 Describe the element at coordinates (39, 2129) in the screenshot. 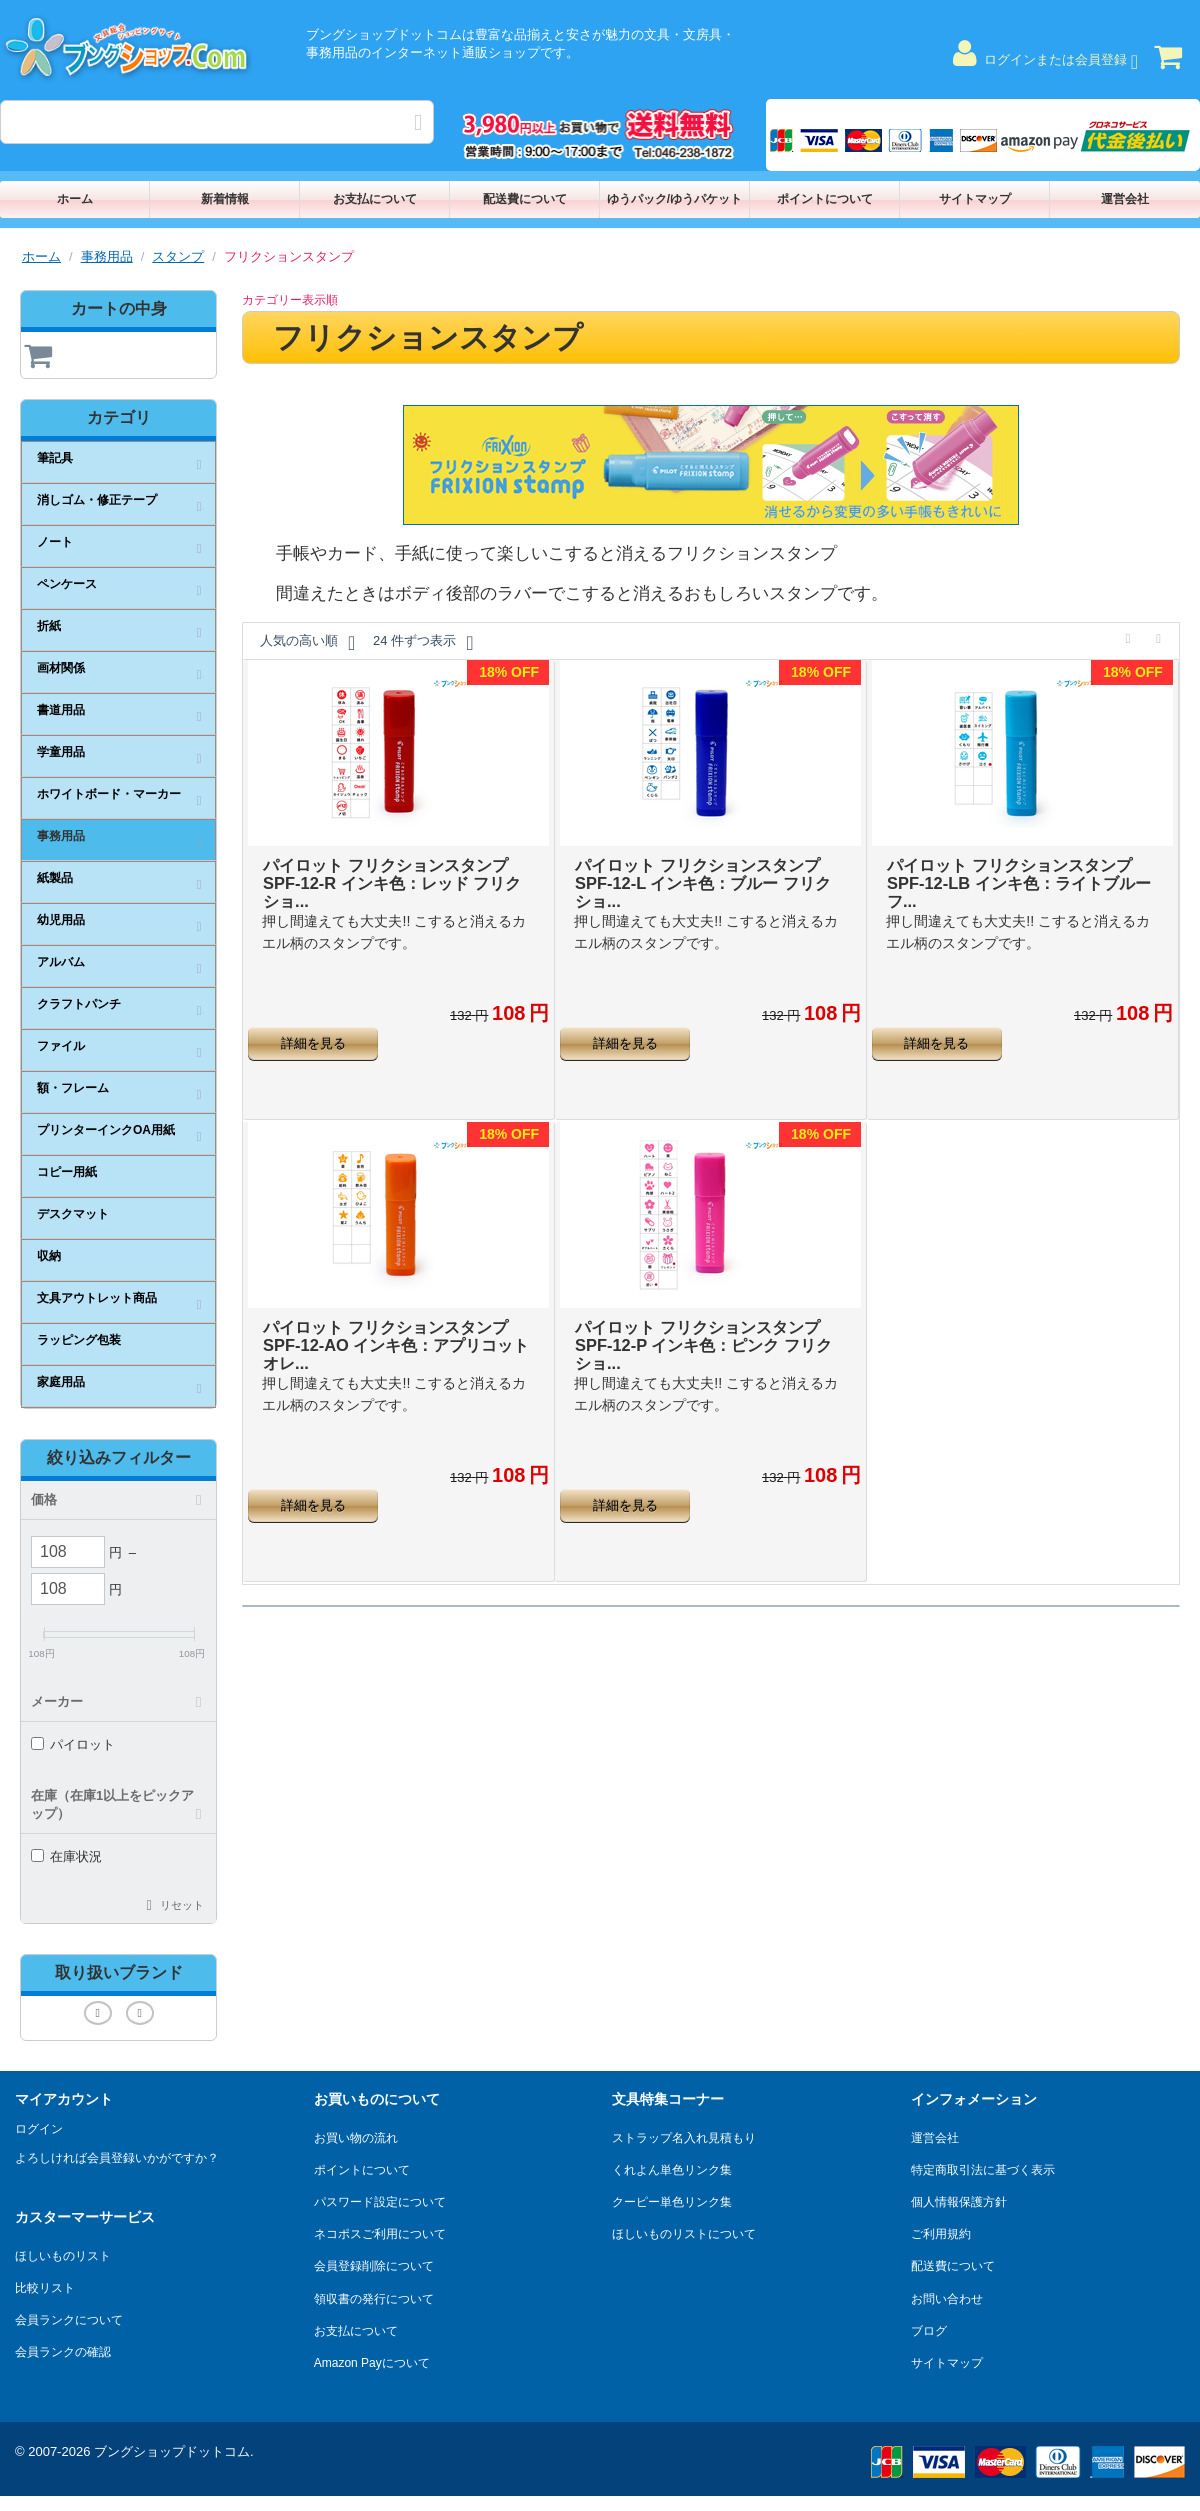

I see `ログイン` at that location.